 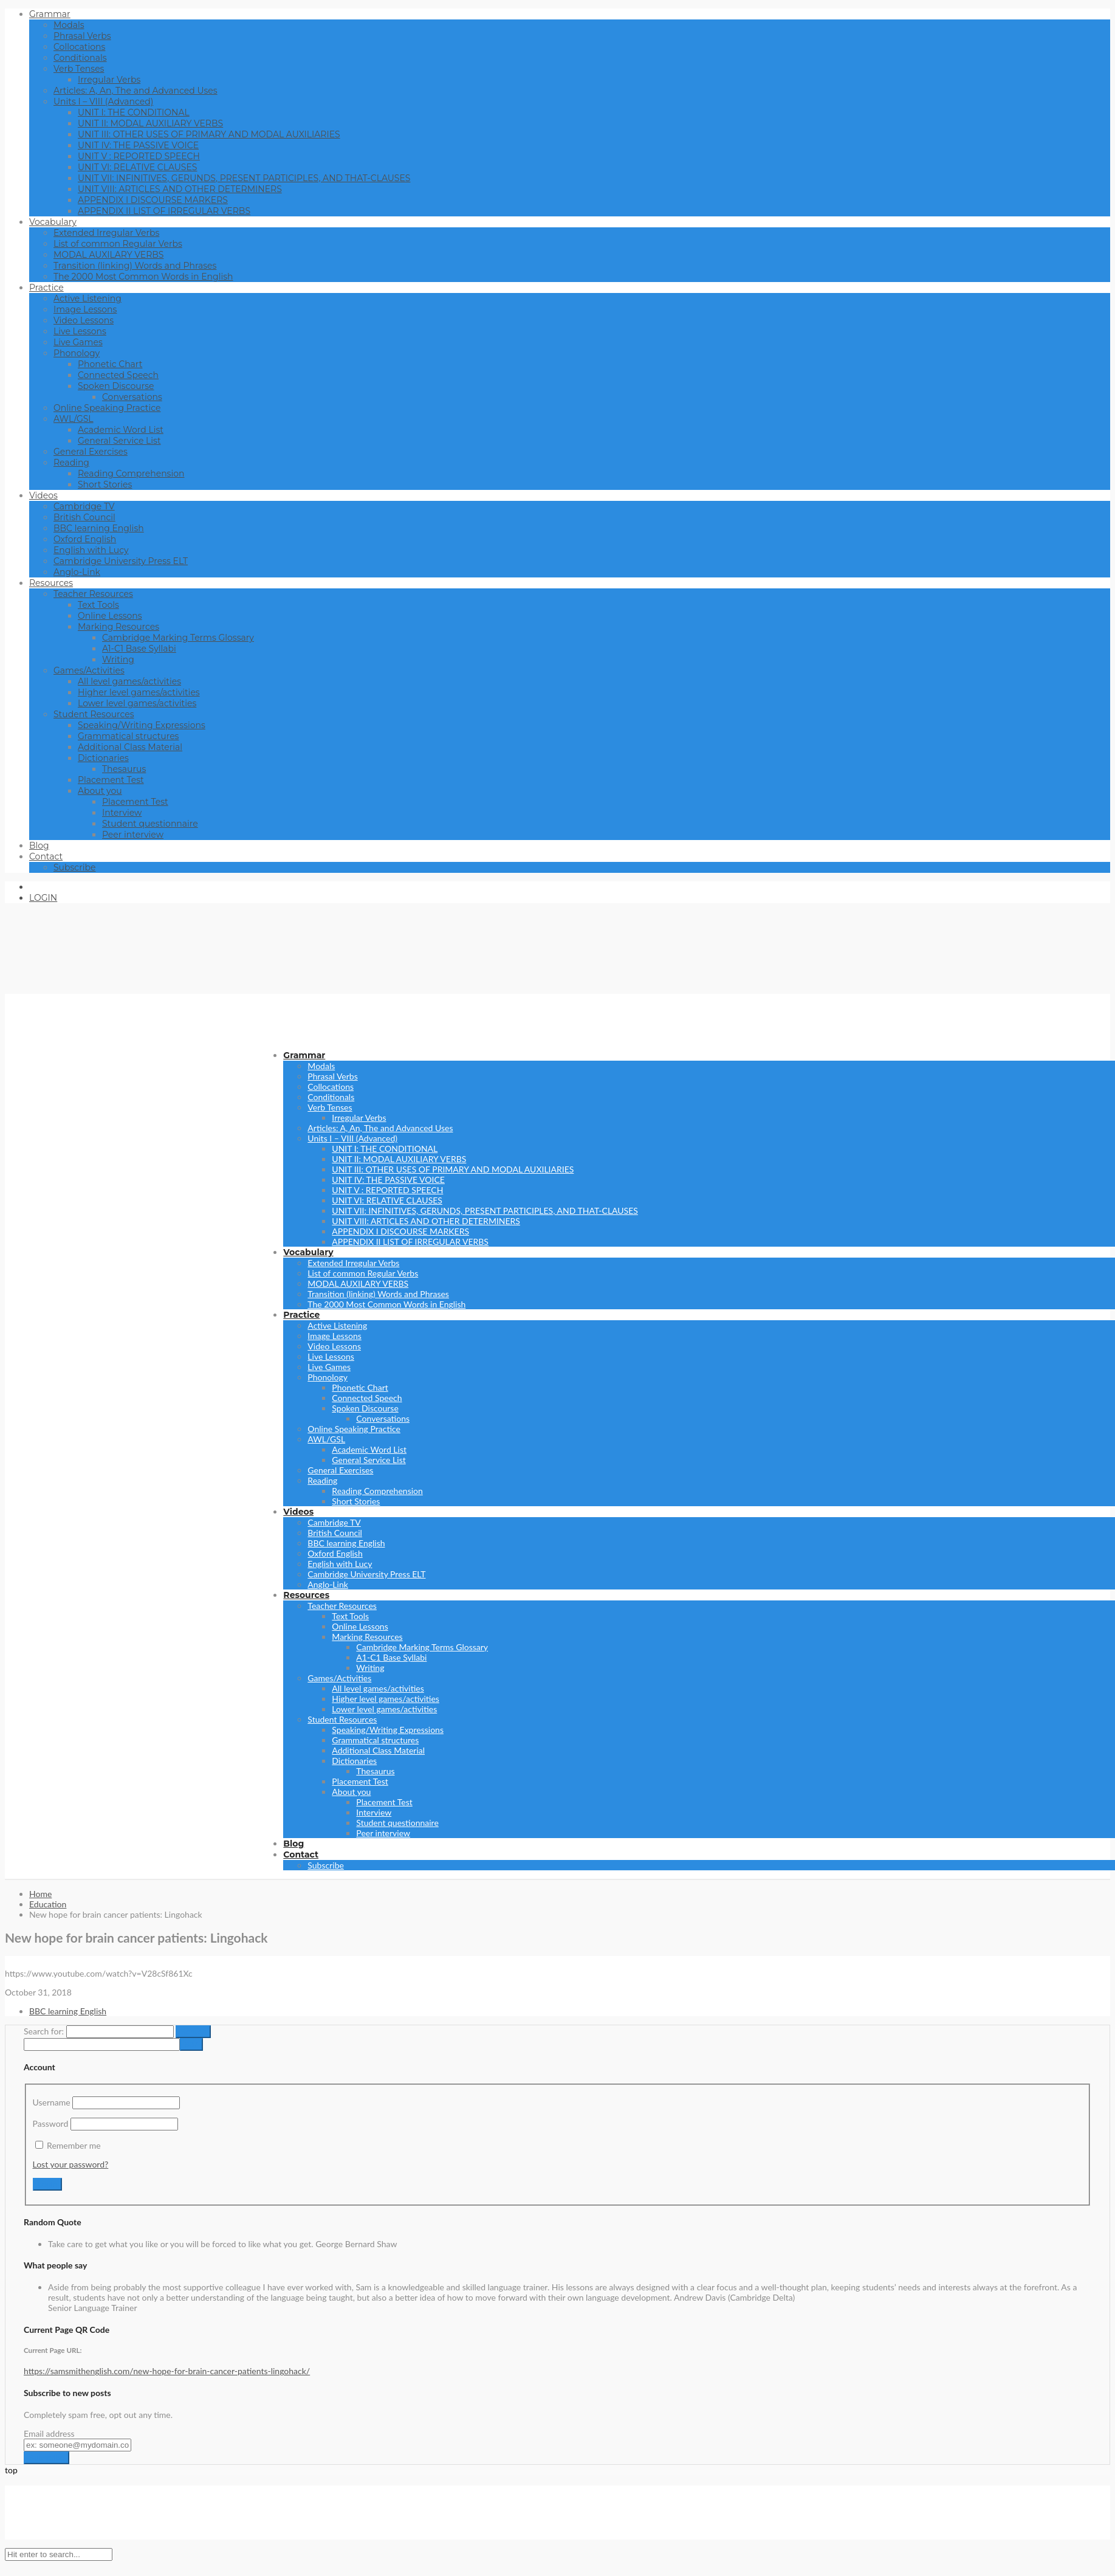 What do you see at coordinates (150, 823) in the screenshot?
I see `Student questionnaire` at bounding box center [150, 823].